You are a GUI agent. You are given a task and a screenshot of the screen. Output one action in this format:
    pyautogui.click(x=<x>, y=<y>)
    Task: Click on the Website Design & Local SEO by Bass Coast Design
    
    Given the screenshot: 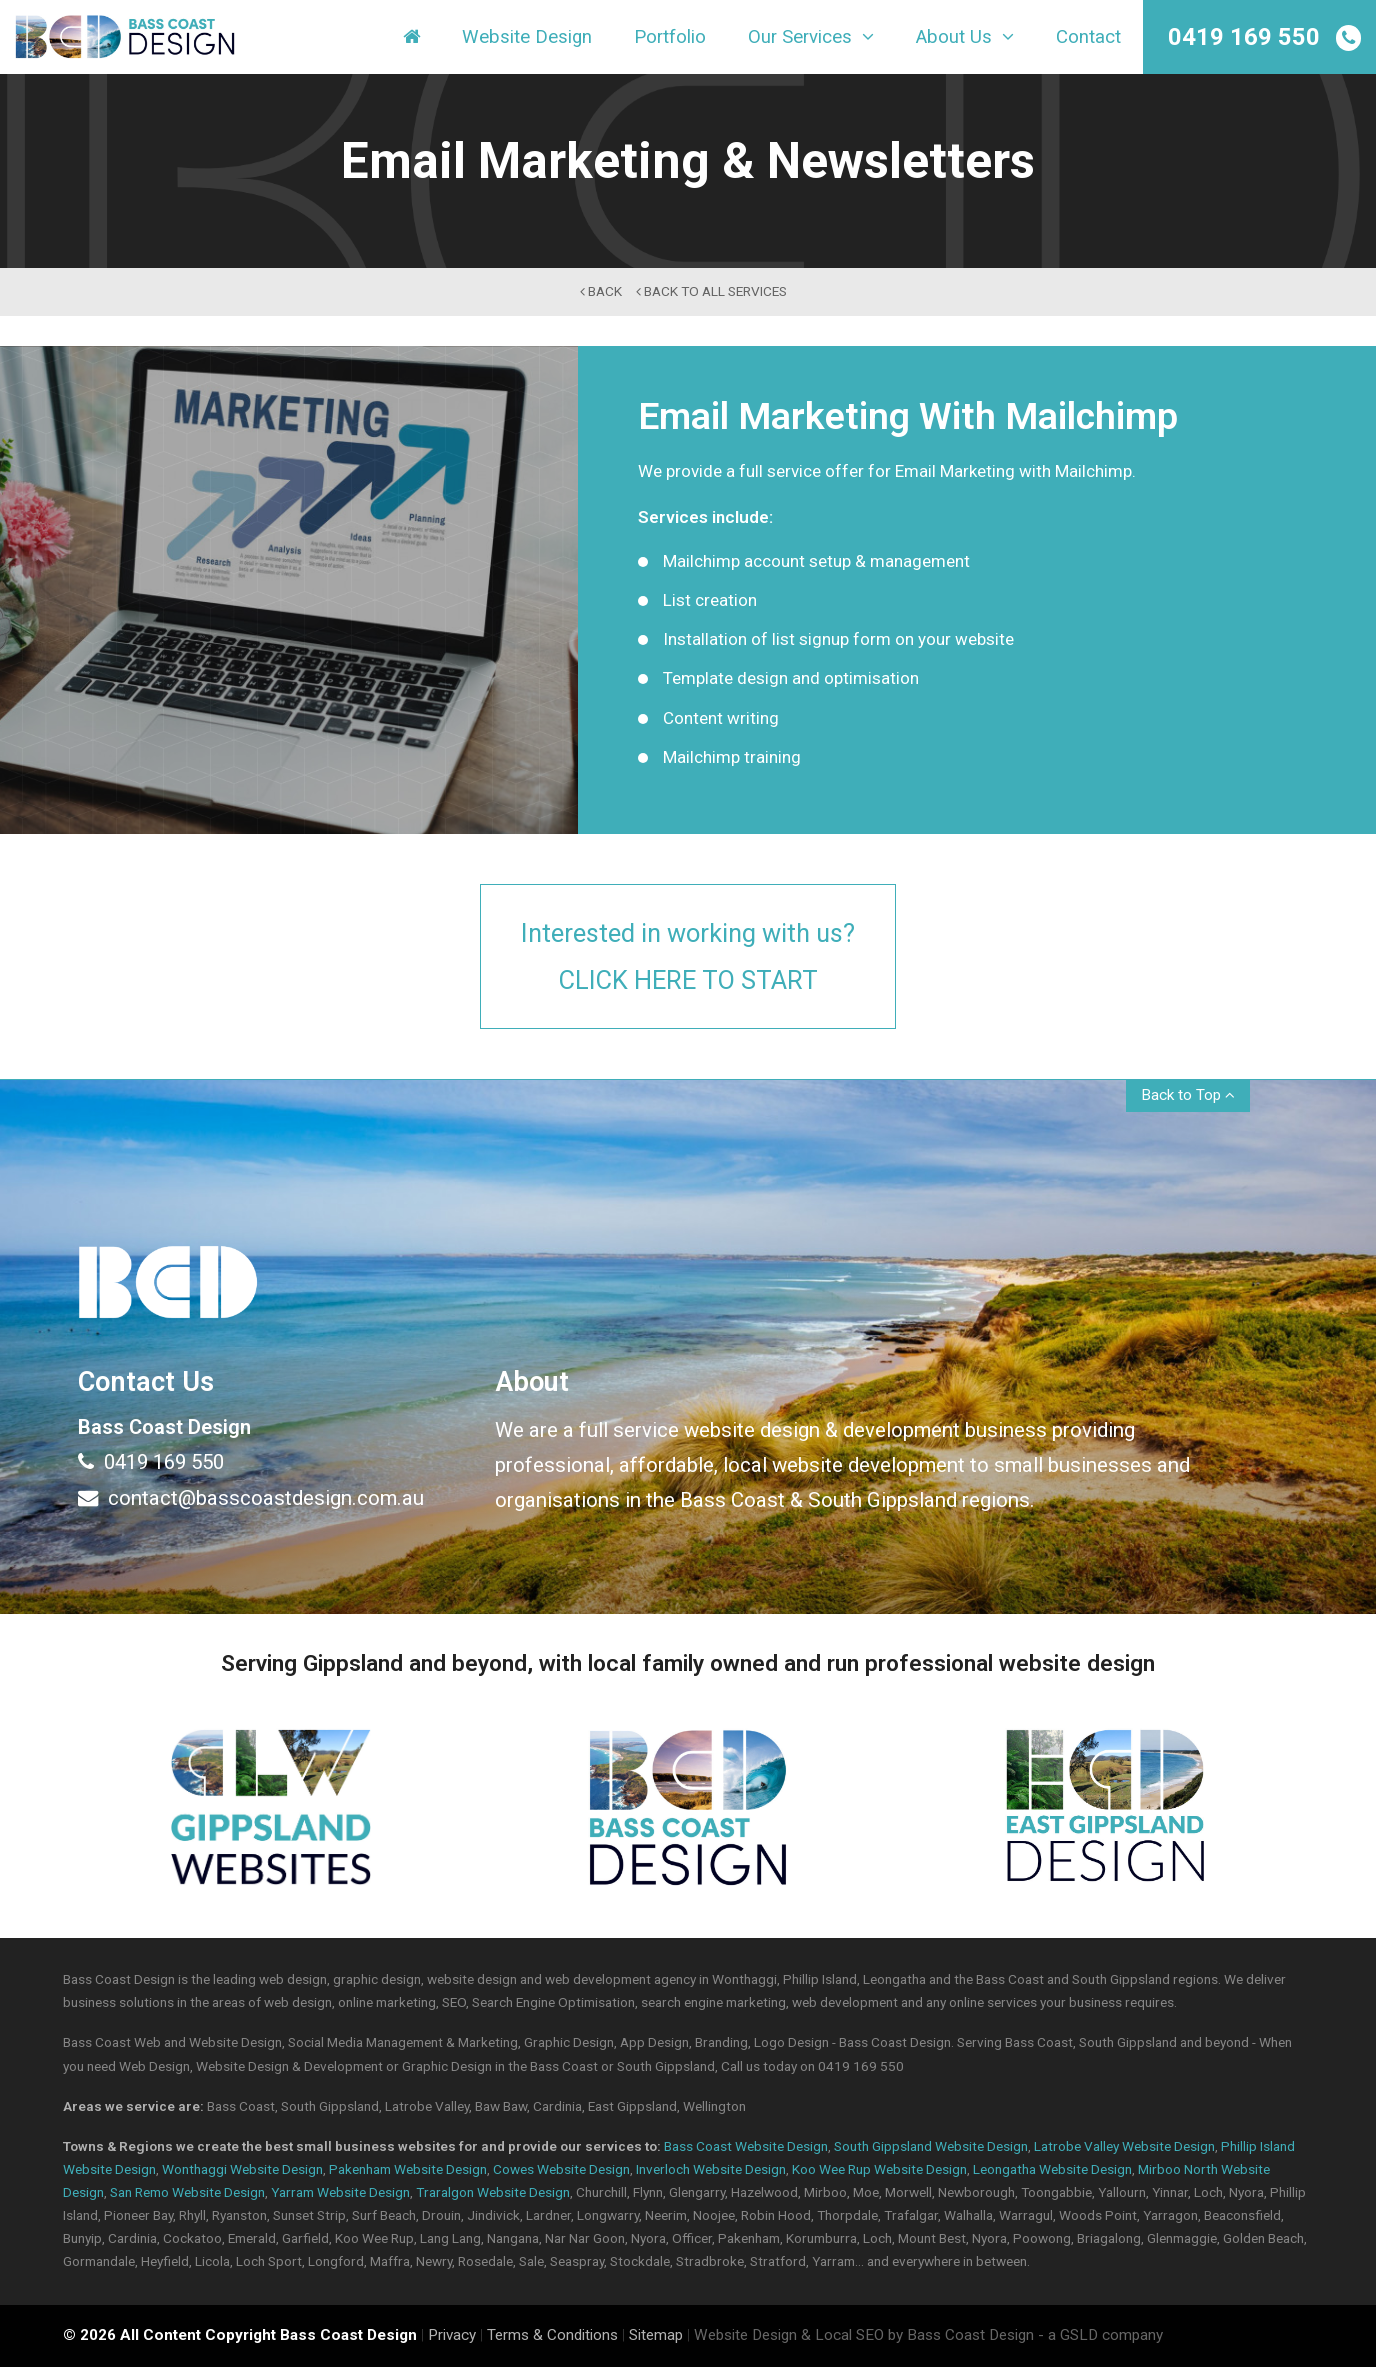 What is the action you would take?
    pyautogui.click(x=864, y=2336)
    